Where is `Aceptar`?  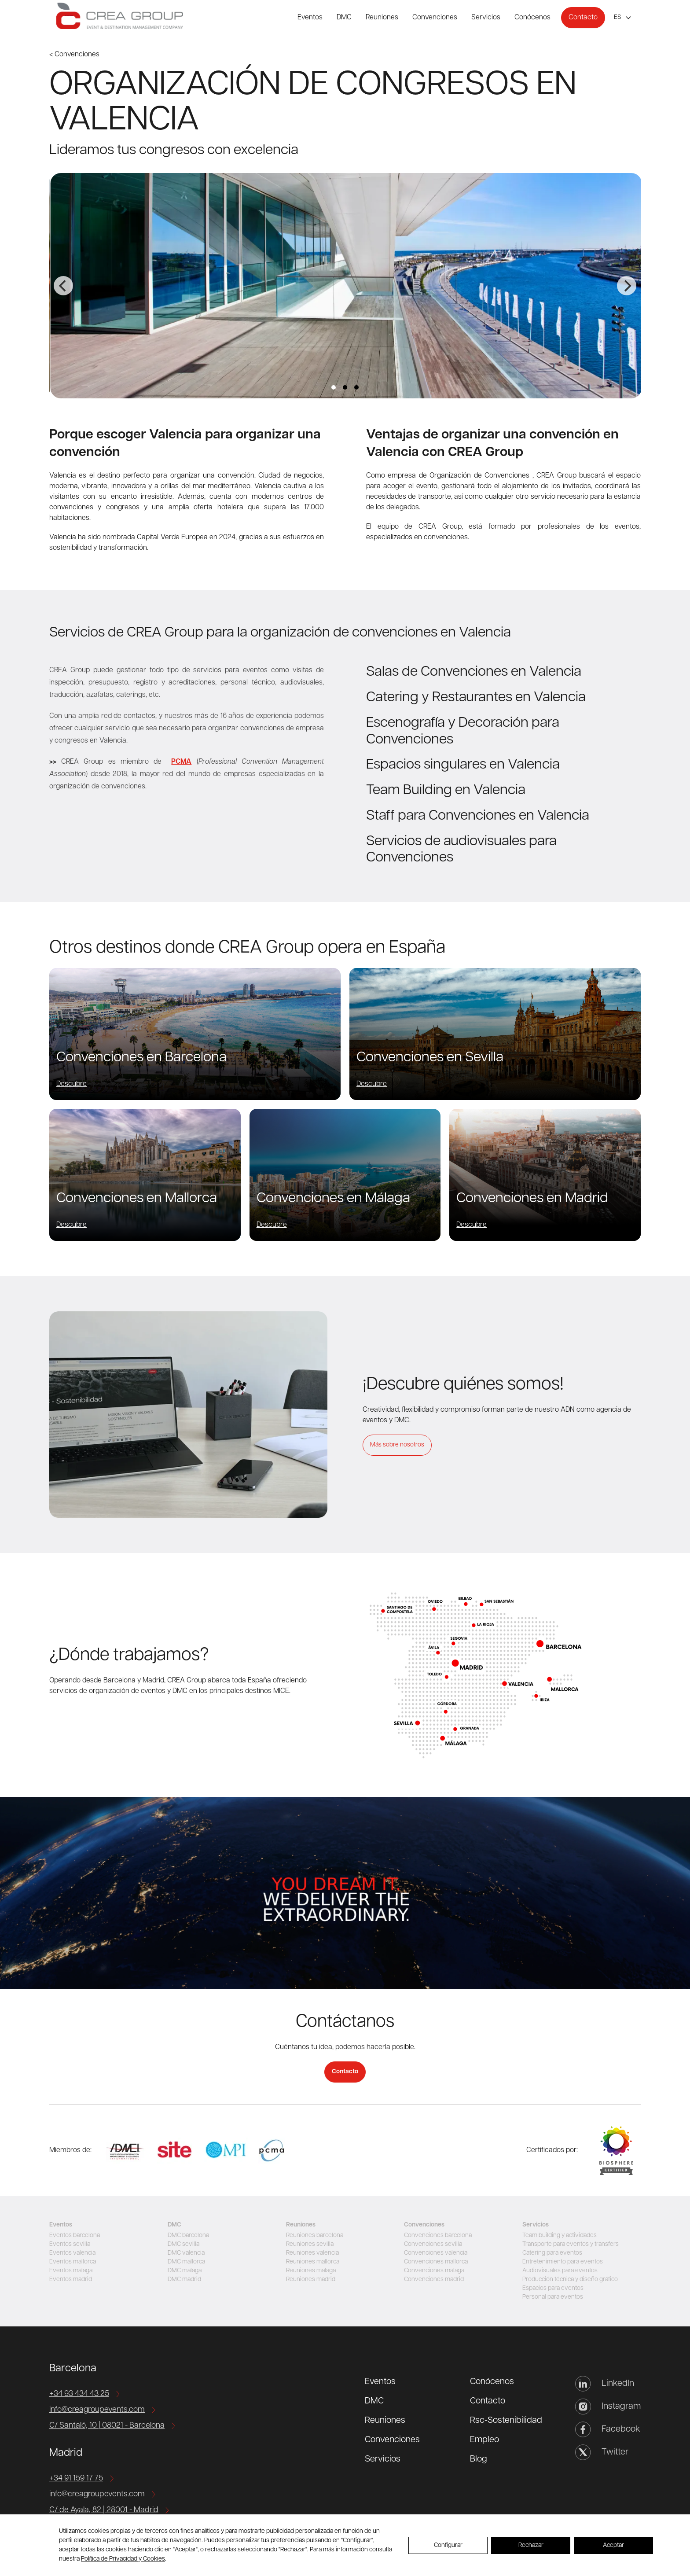
Aceptar is located at coordinates (613, 2545).